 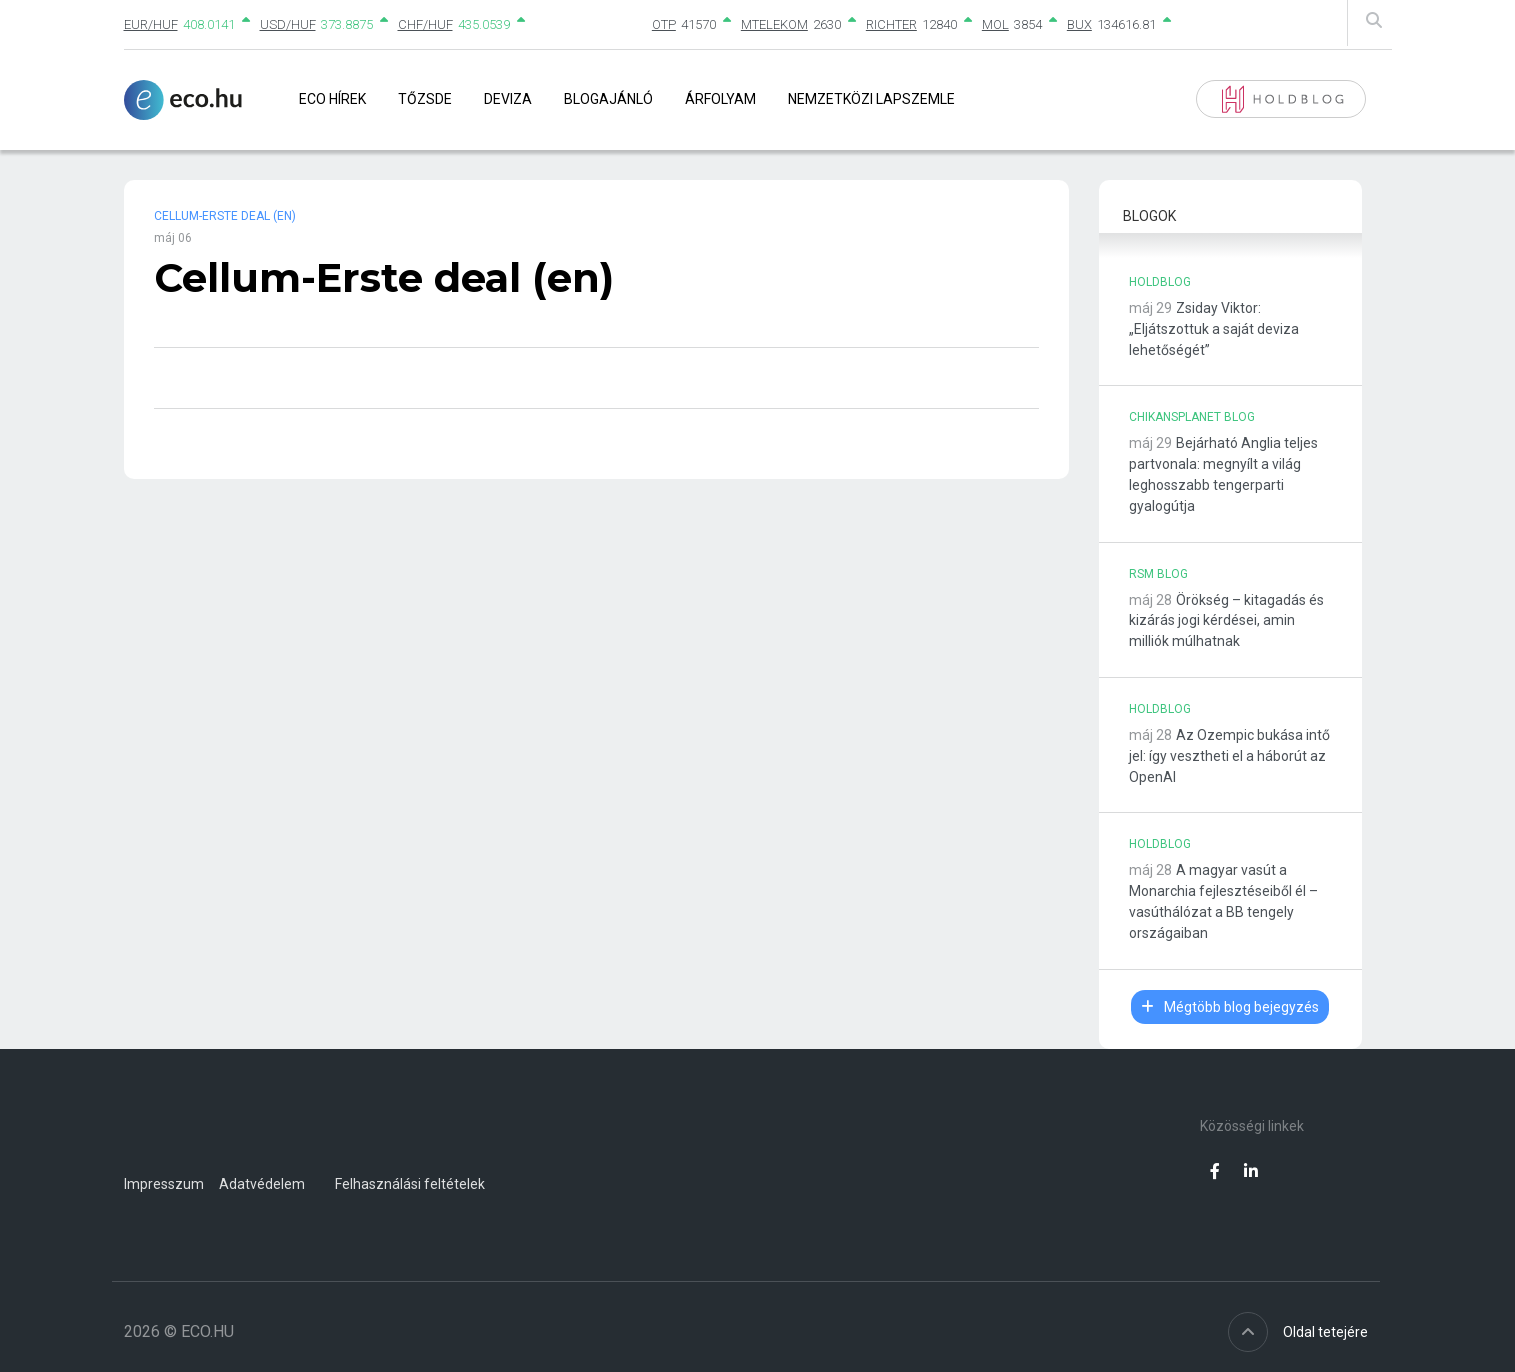 What do you see at coordinates (871, 99) in the screenshot?
I see `Nemzetközi lapszemle` at bounding box center [871, 99].